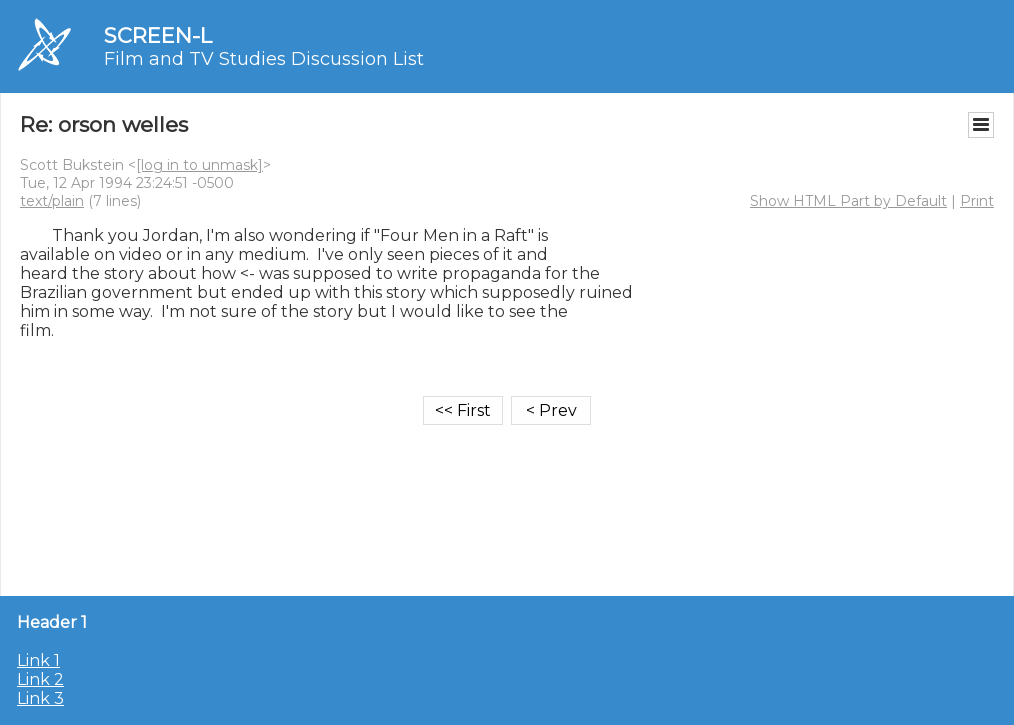  I want to click on SCREEN-L, so click(158, 35).